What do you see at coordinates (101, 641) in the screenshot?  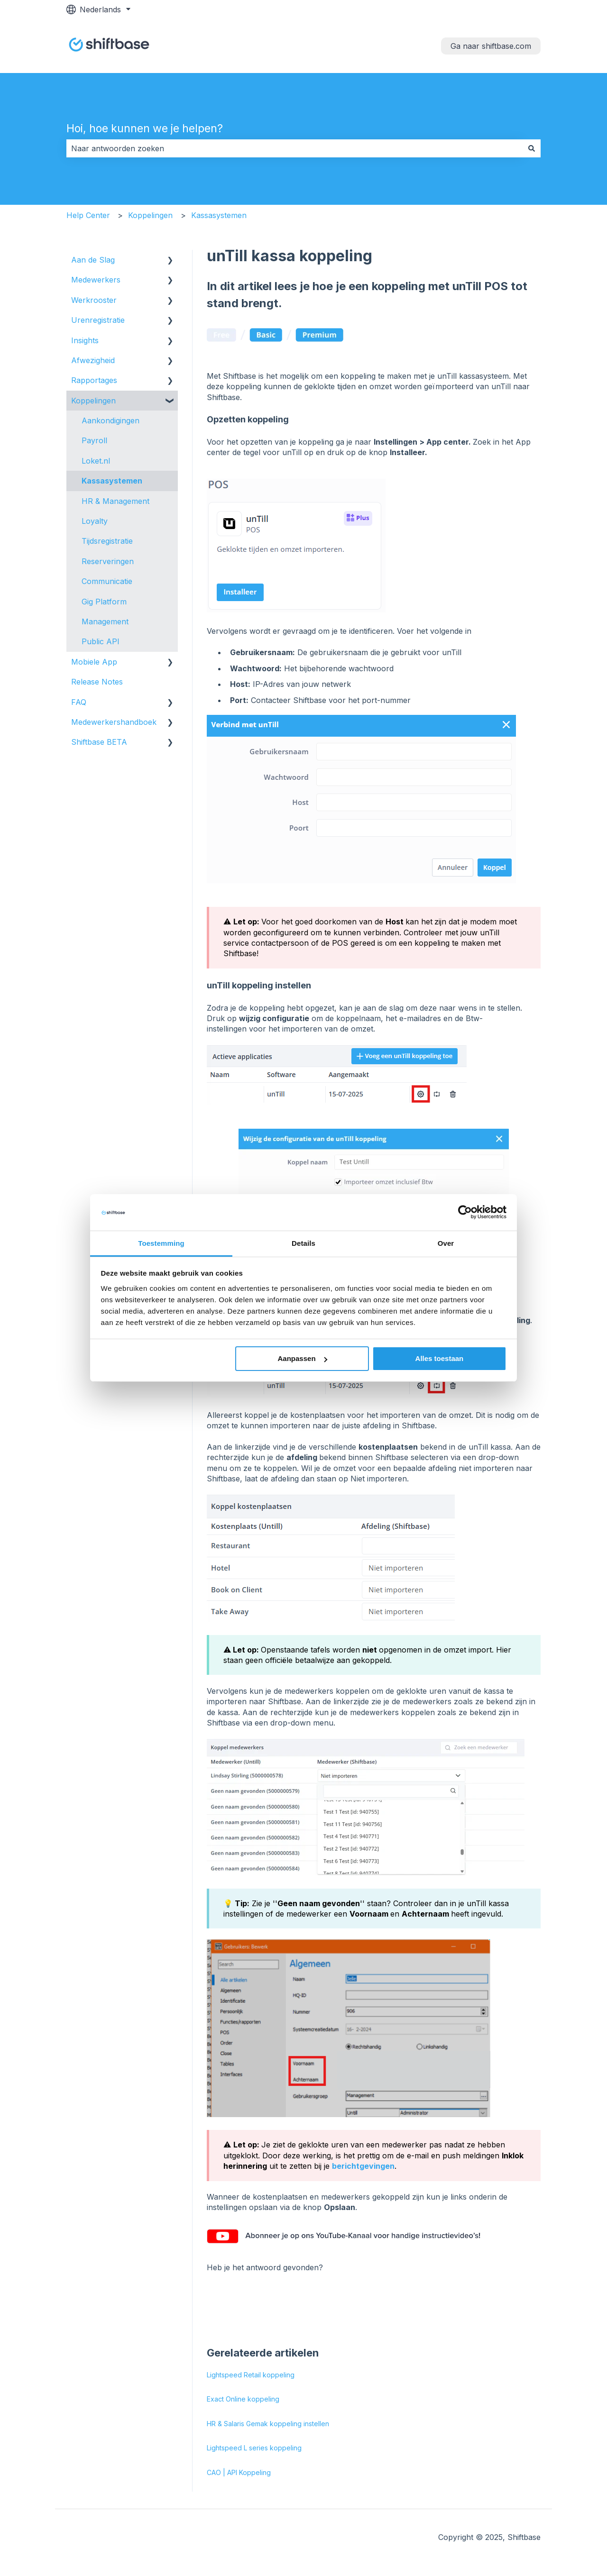 I see `Public API [menuitem]` at bounding box center [101, 641].